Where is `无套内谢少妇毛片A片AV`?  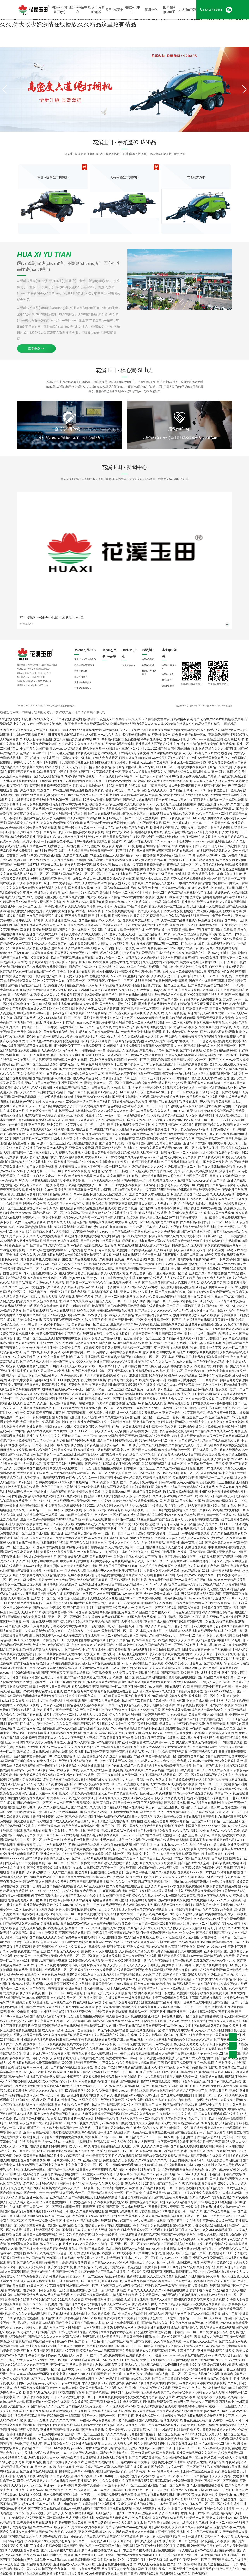 无套内谢少妇毛片A片AV is located at coordinates (188, 2160).